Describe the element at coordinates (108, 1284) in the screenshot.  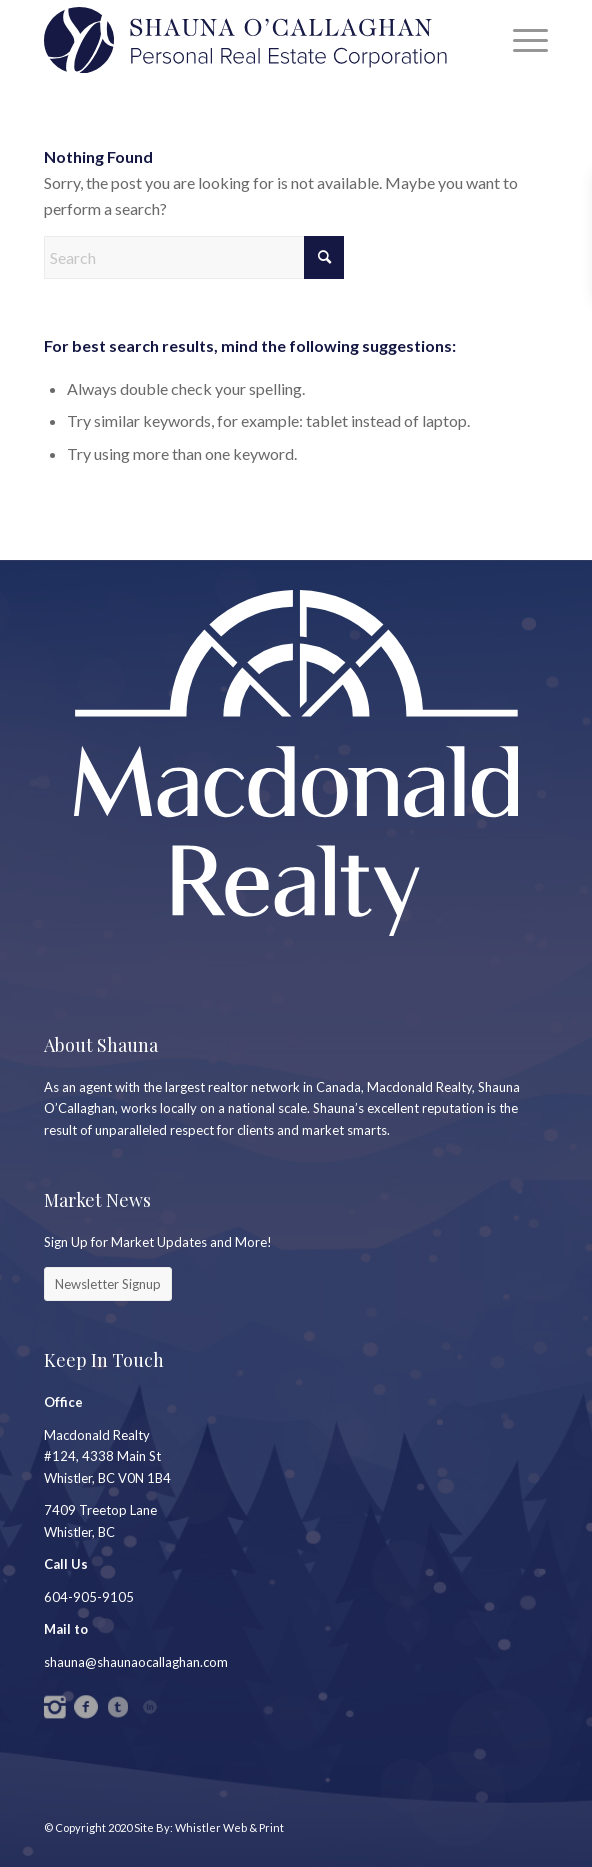
I see `[Newsletter Signup]` at that location.